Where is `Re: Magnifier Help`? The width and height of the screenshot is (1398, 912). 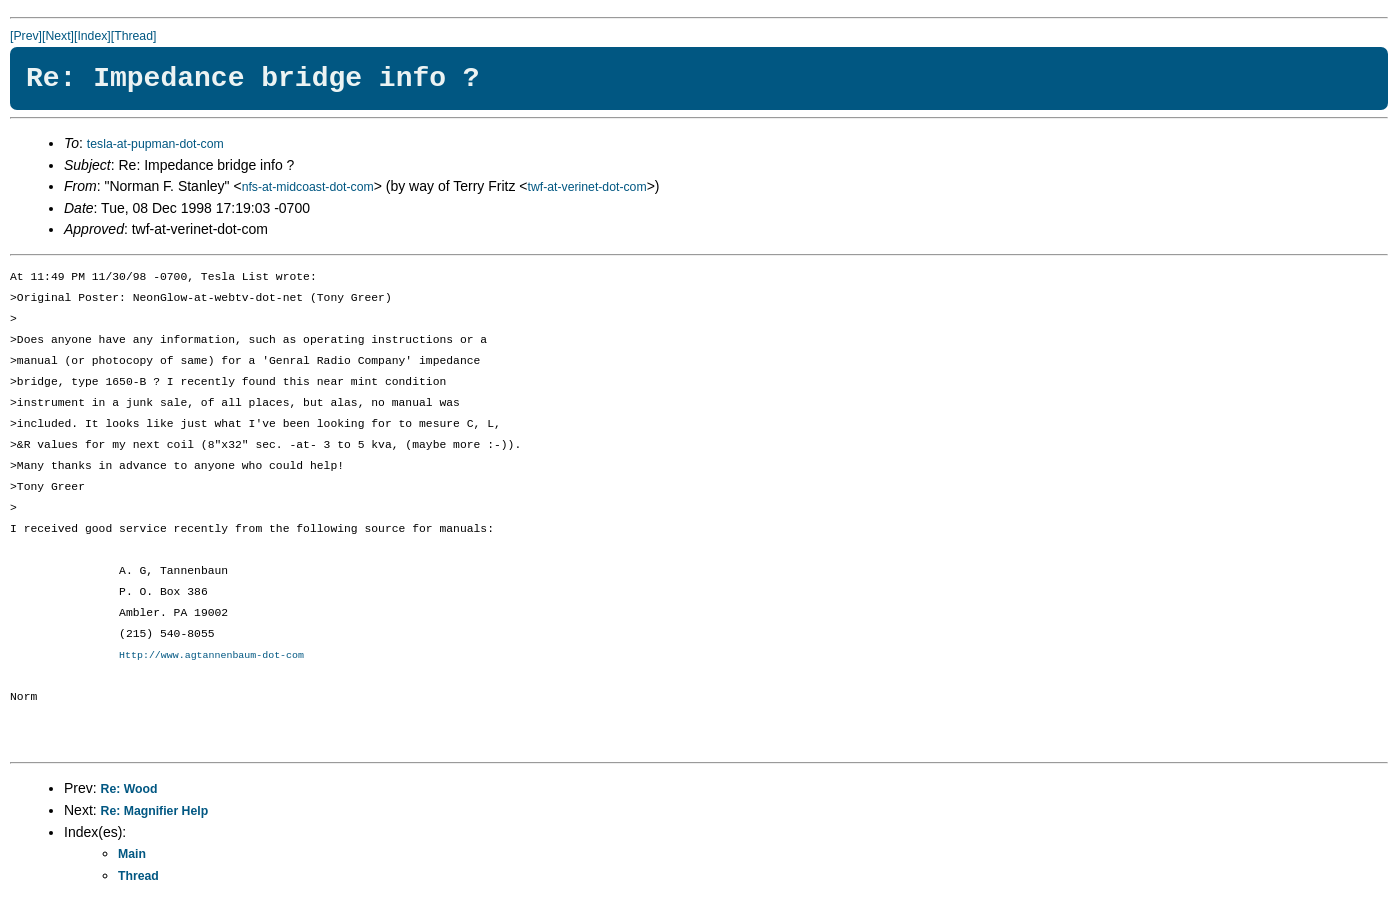 Re: Magnifier Help is located at coordinates (155, 812).